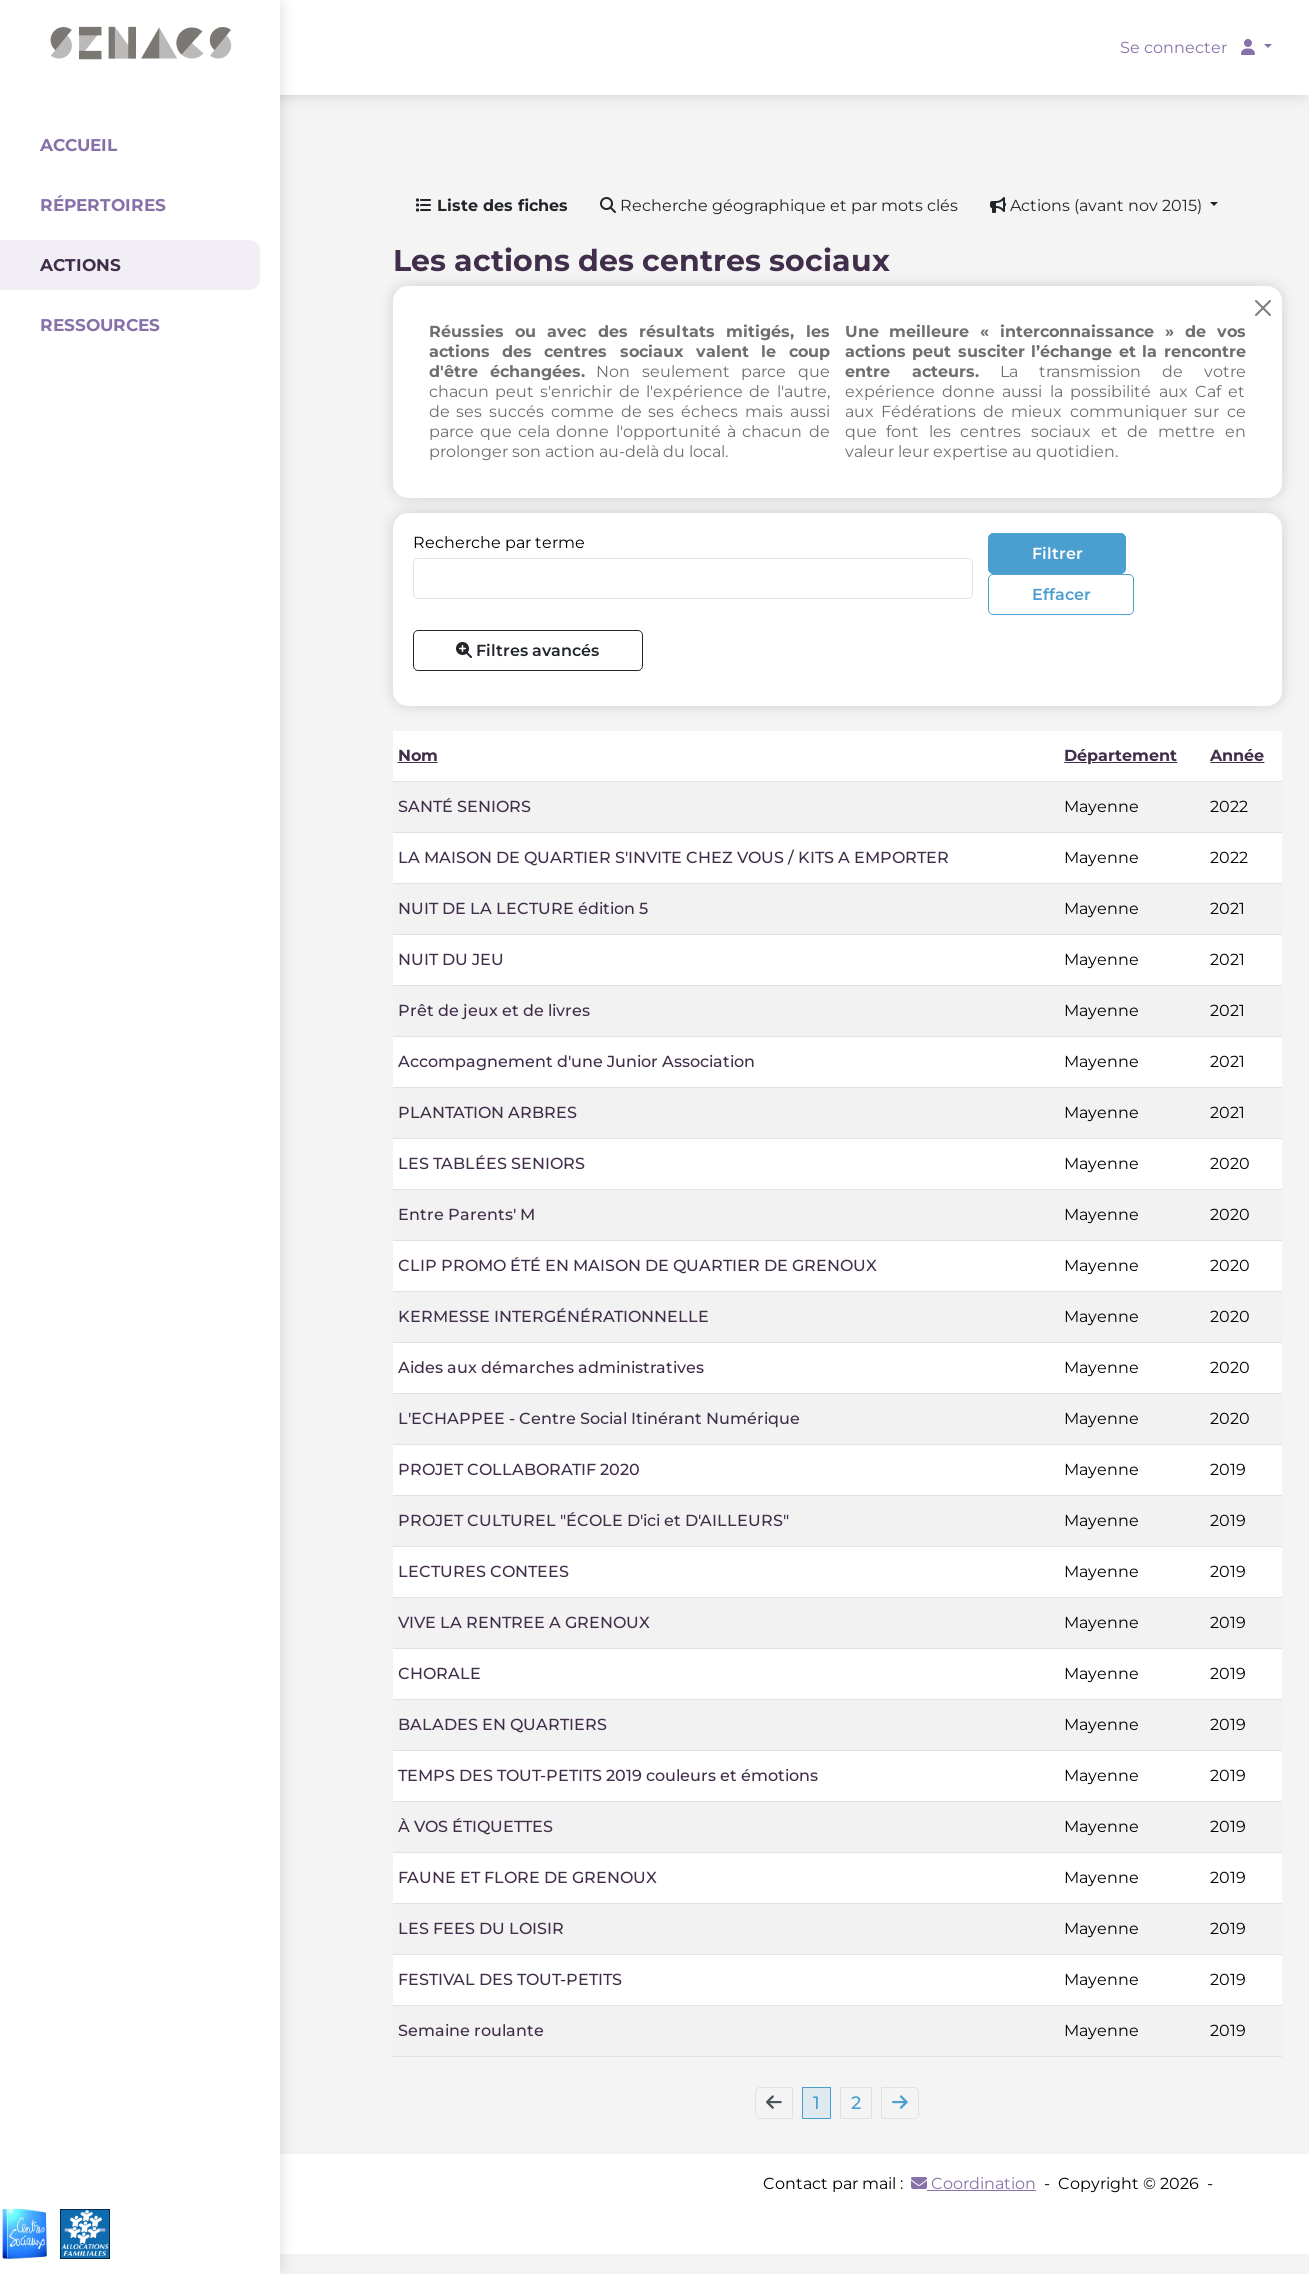  I want to click on [Close], so click(1263, 307).